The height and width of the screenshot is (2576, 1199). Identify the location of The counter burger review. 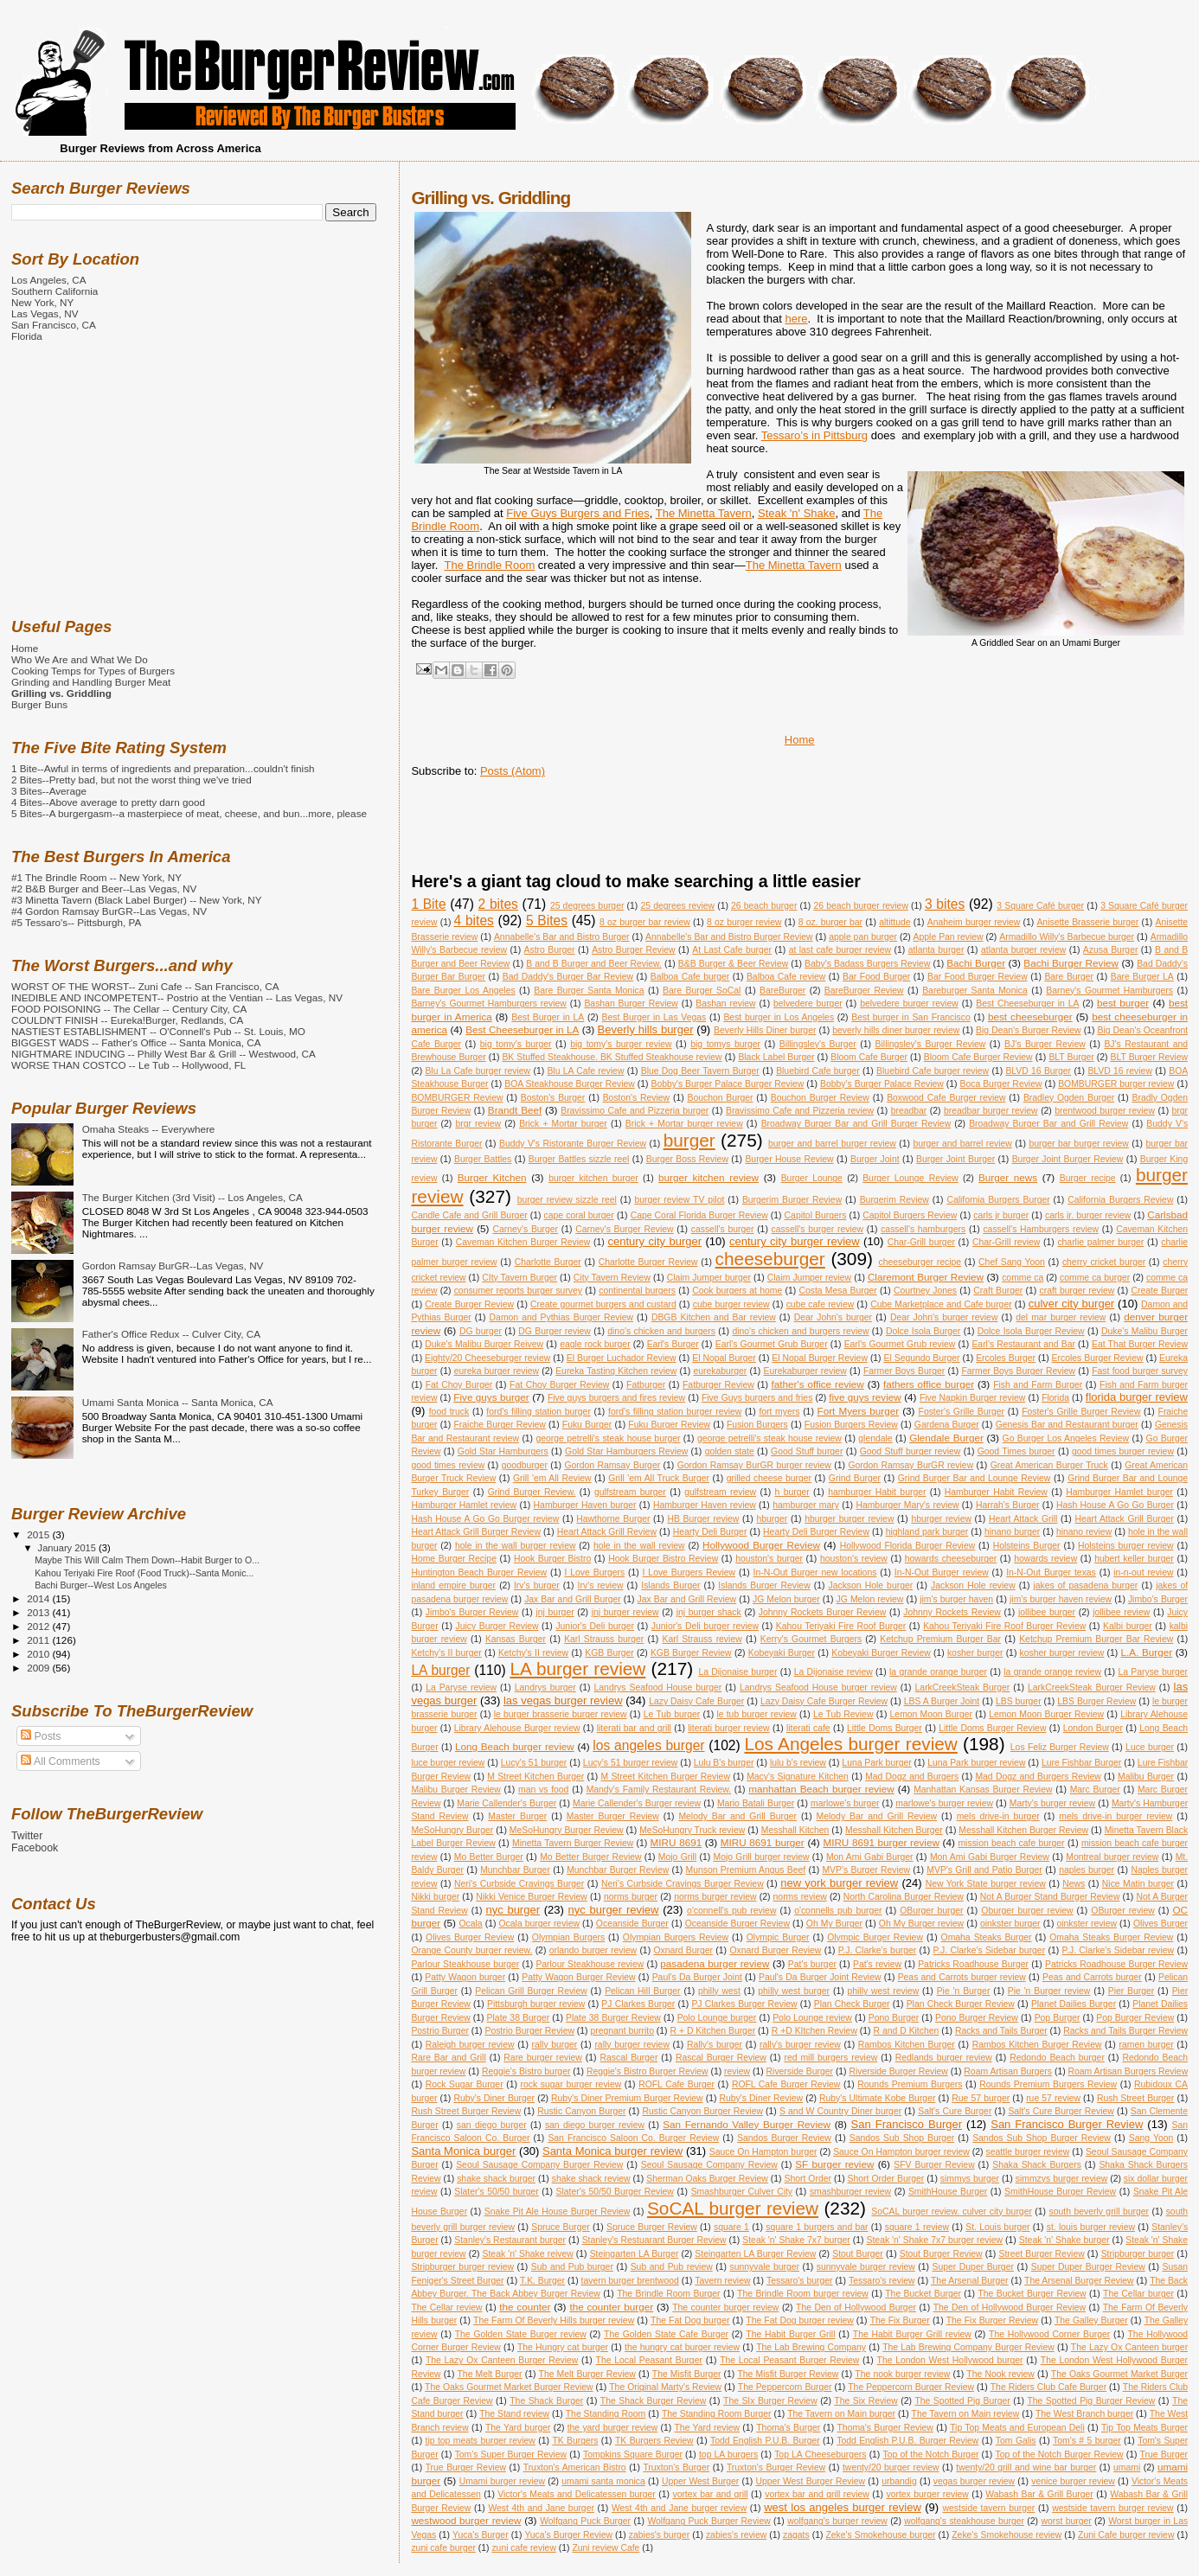
(725, 2307).